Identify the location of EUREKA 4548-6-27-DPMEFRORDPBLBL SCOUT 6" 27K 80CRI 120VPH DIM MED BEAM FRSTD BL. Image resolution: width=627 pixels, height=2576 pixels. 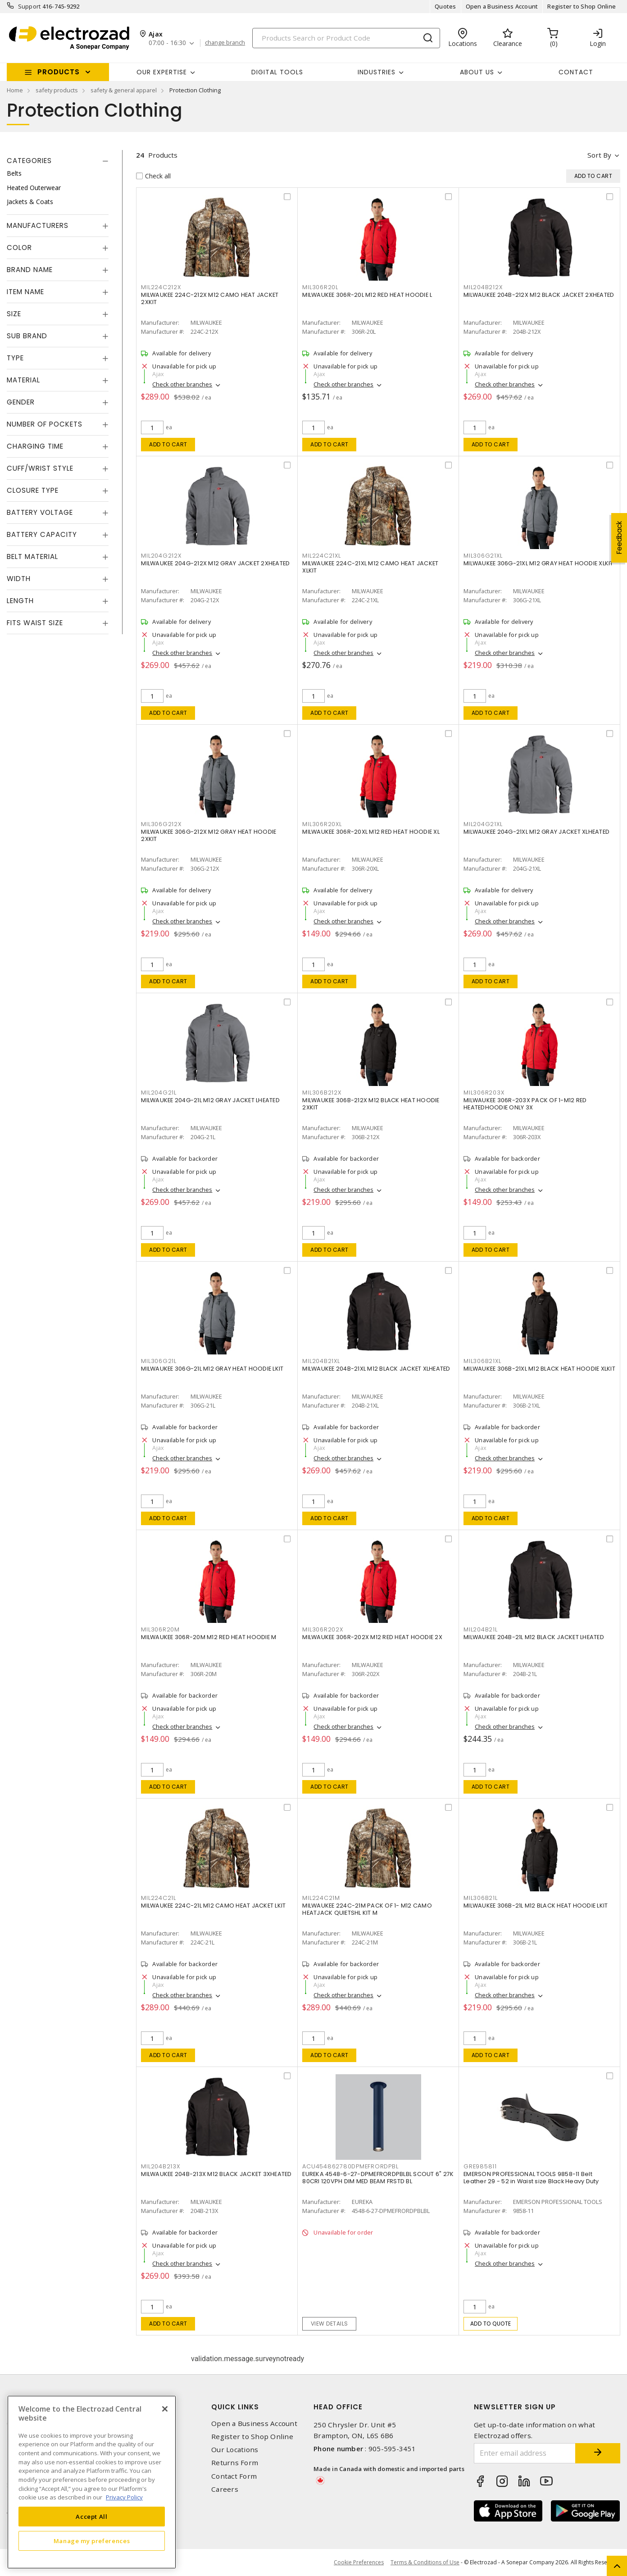
(378, 2177).